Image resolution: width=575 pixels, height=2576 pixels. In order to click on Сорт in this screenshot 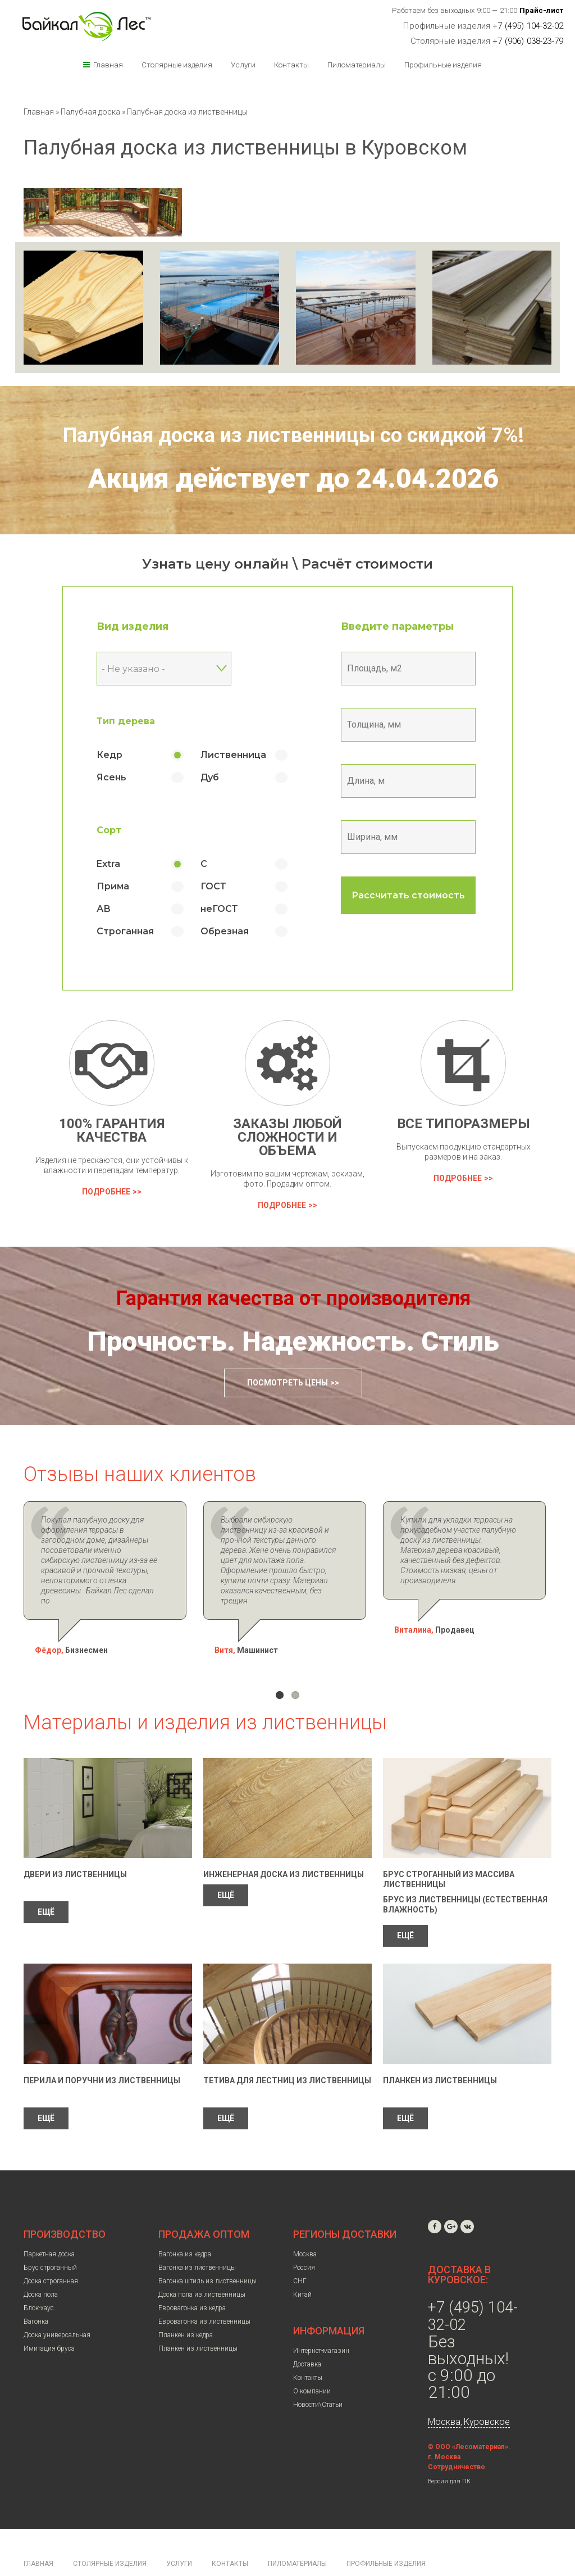, I will do `click(109, 830)`.